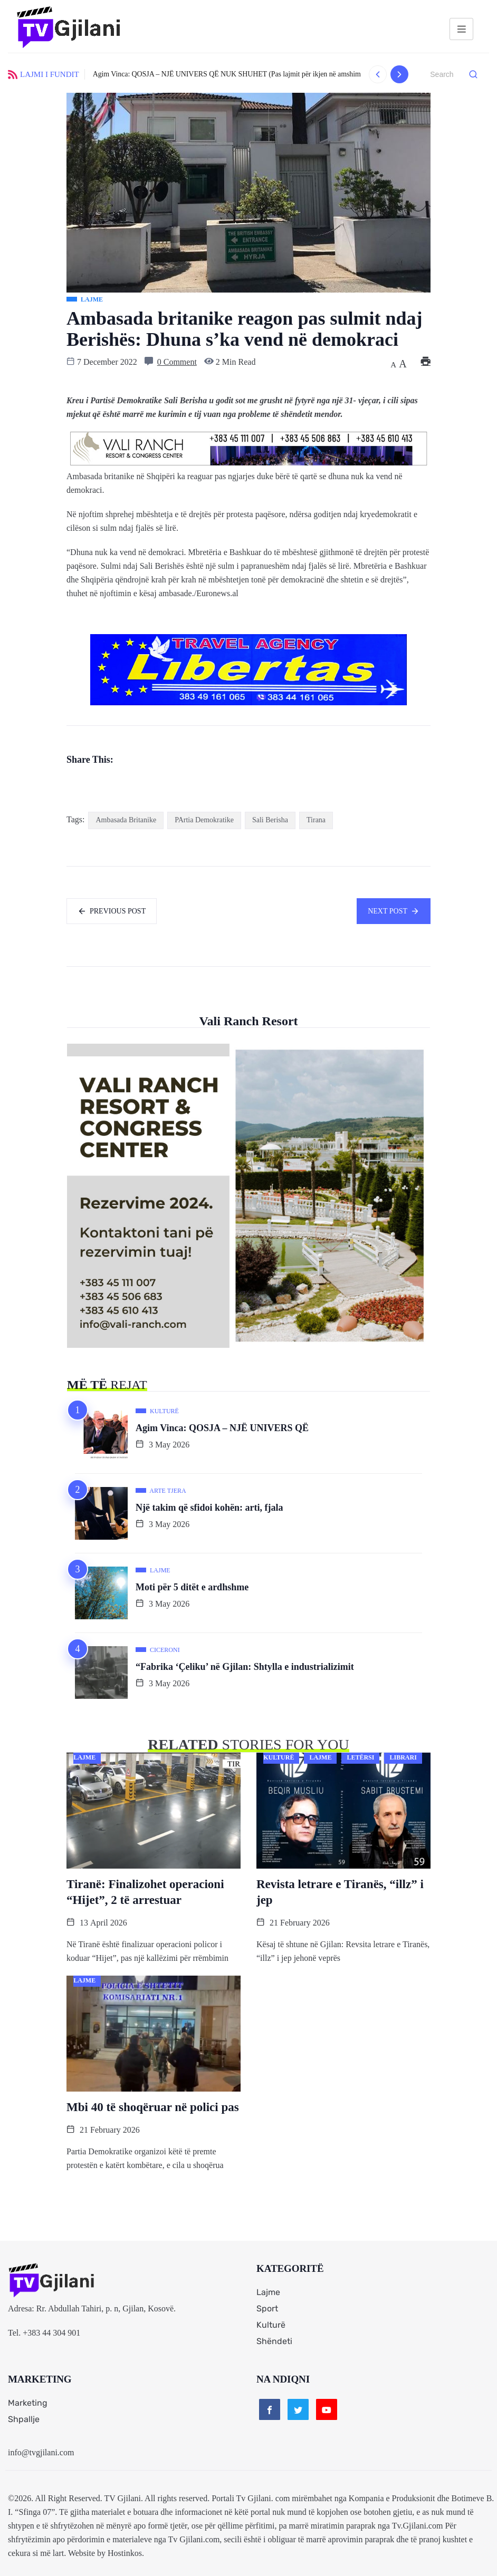 The height and width of the screenshot is (2576, 497). Describe the element at coordinates (245, 1666) in the screenshot. I see `“Fabrika ‘Çeliku’ në Gjilan: Shtylla e industrializimit` at that location.